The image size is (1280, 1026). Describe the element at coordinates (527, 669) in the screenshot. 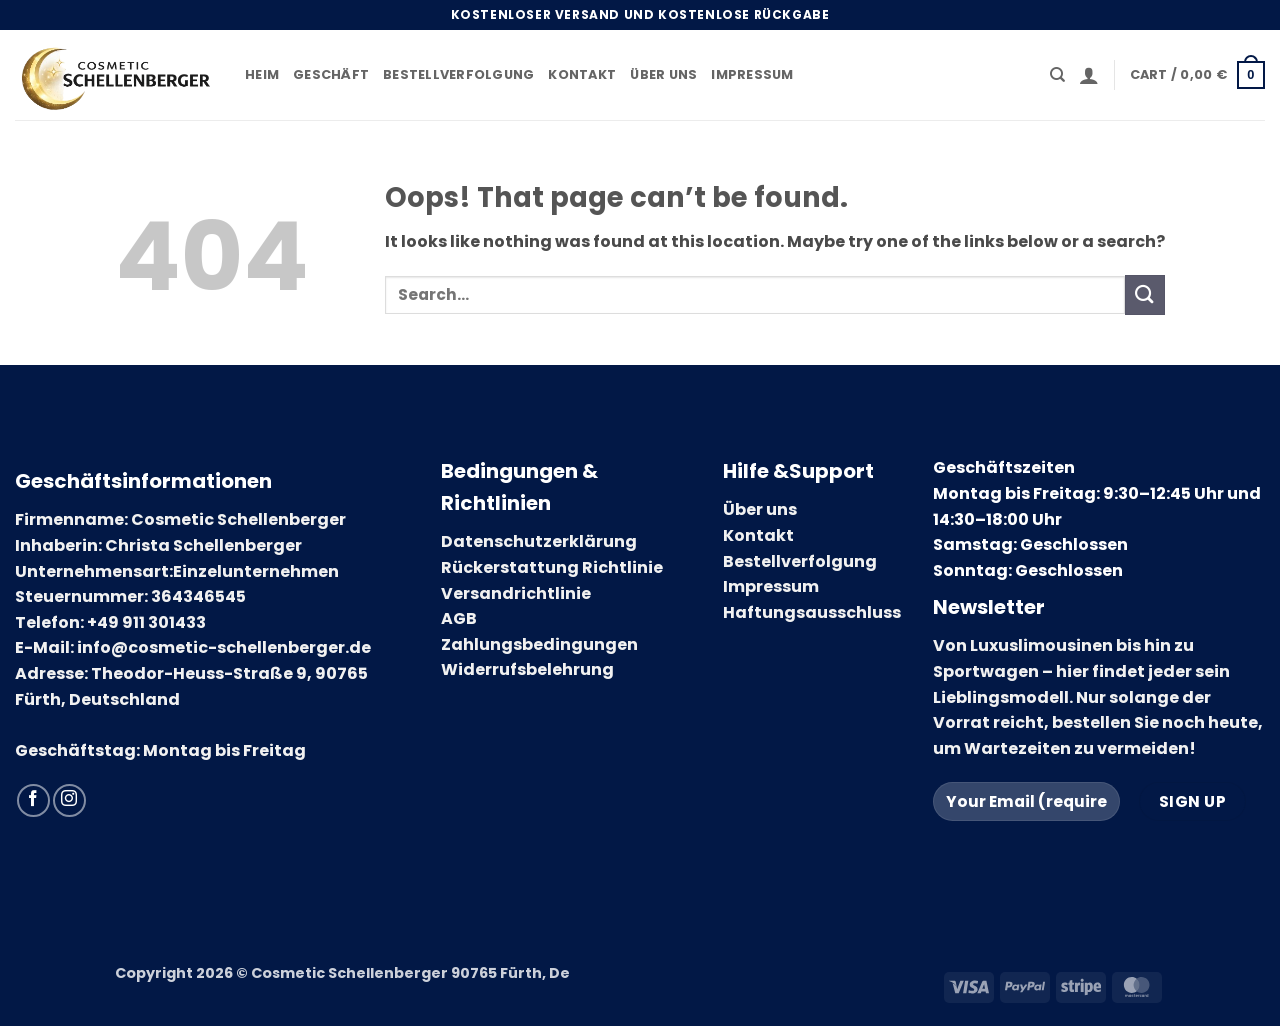

I see `Widerrufsbelehrung` at that location.